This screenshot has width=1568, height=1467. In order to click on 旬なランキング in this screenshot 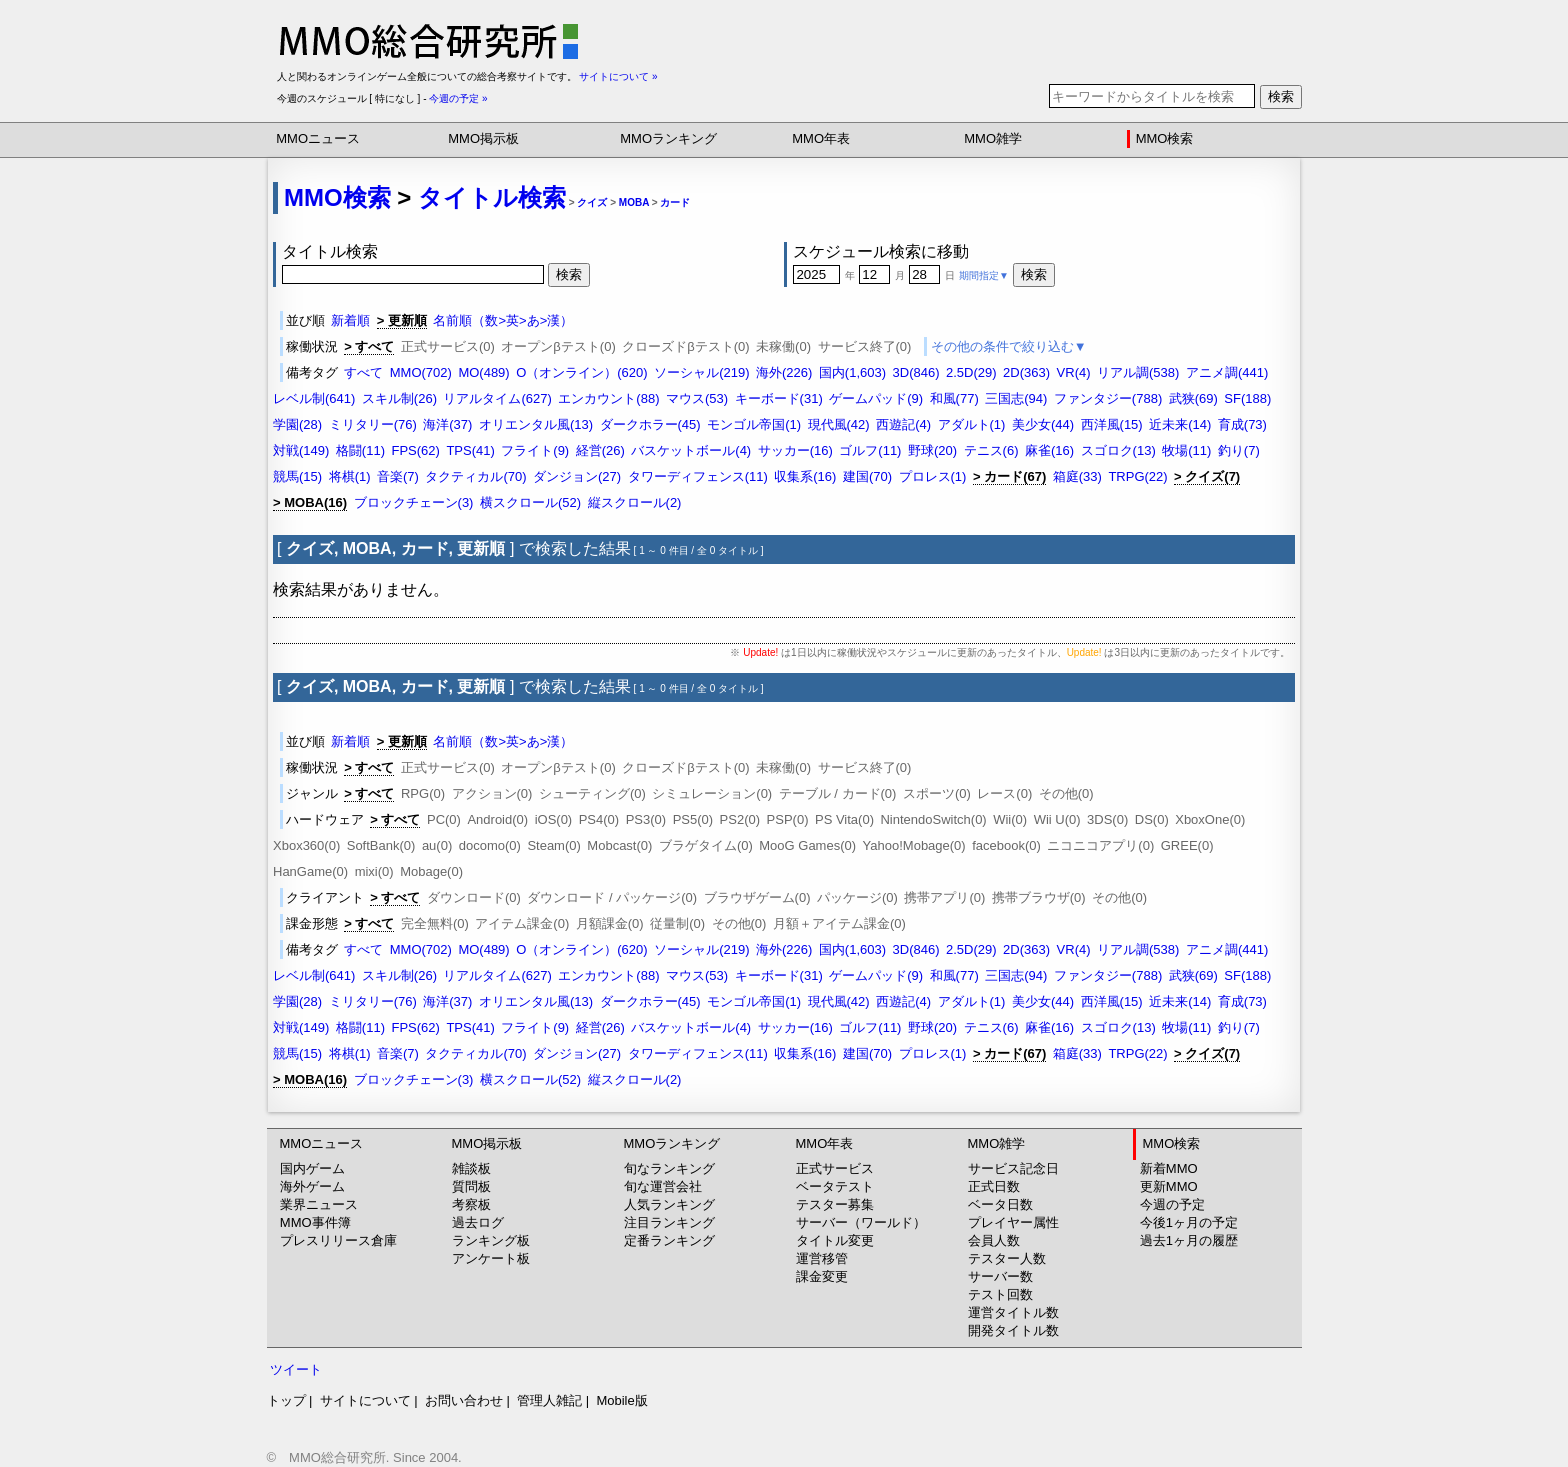, I will do `click(669, 1168)`.